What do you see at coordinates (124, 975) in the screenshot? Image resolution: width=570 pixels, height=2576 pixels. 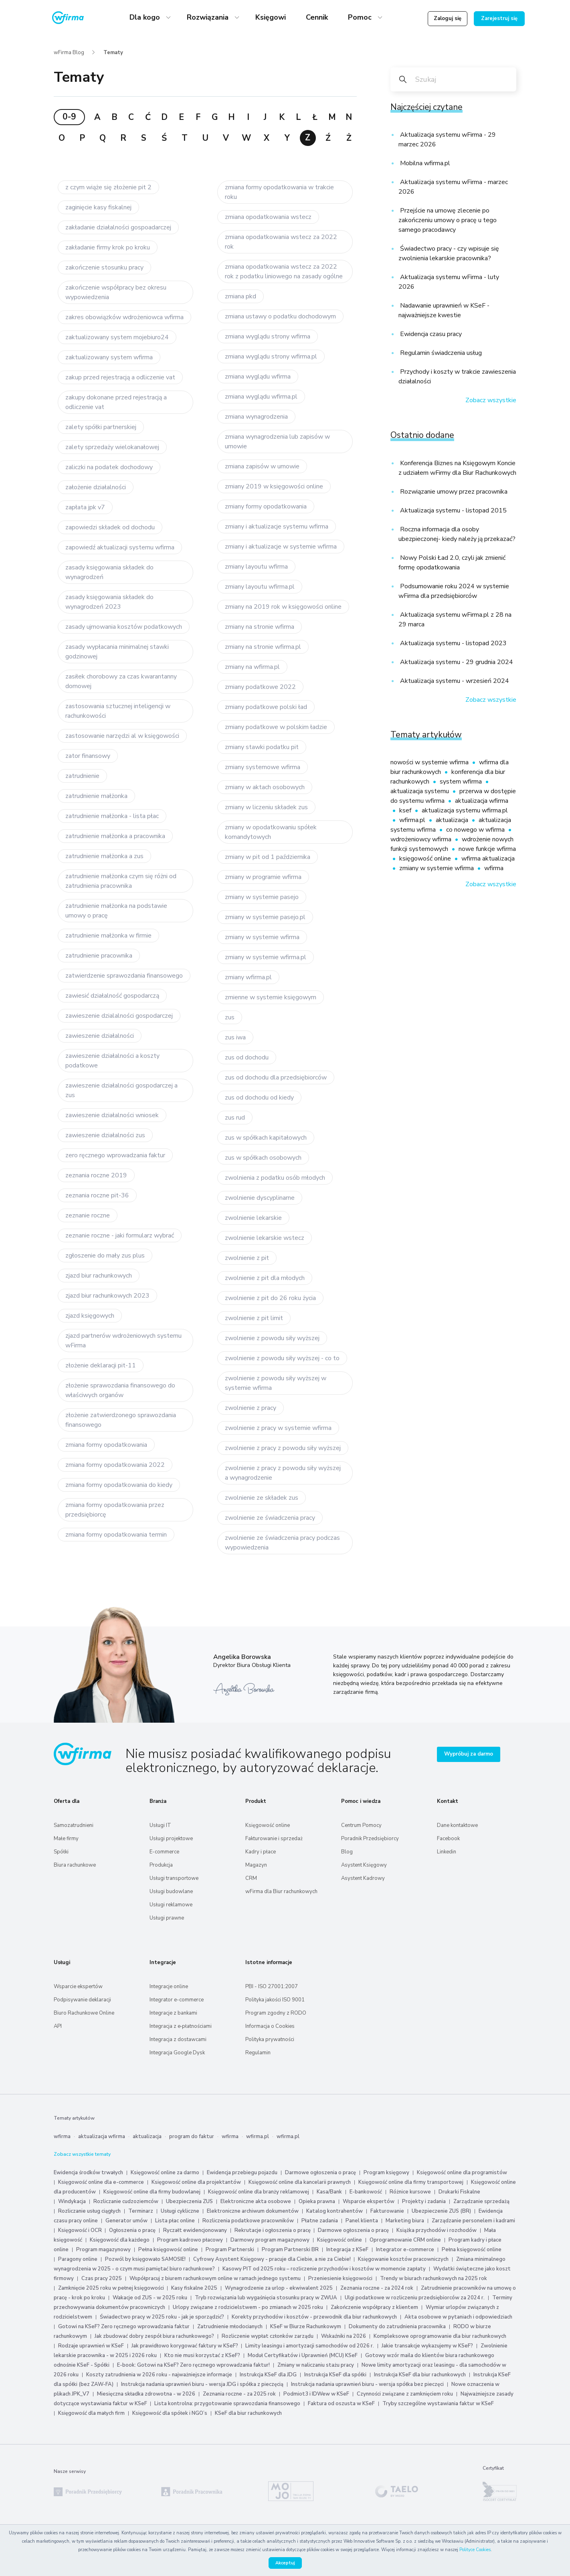 I see `zatwierdzenie sprawozdania finansowego` at bounding box center [124, 975].